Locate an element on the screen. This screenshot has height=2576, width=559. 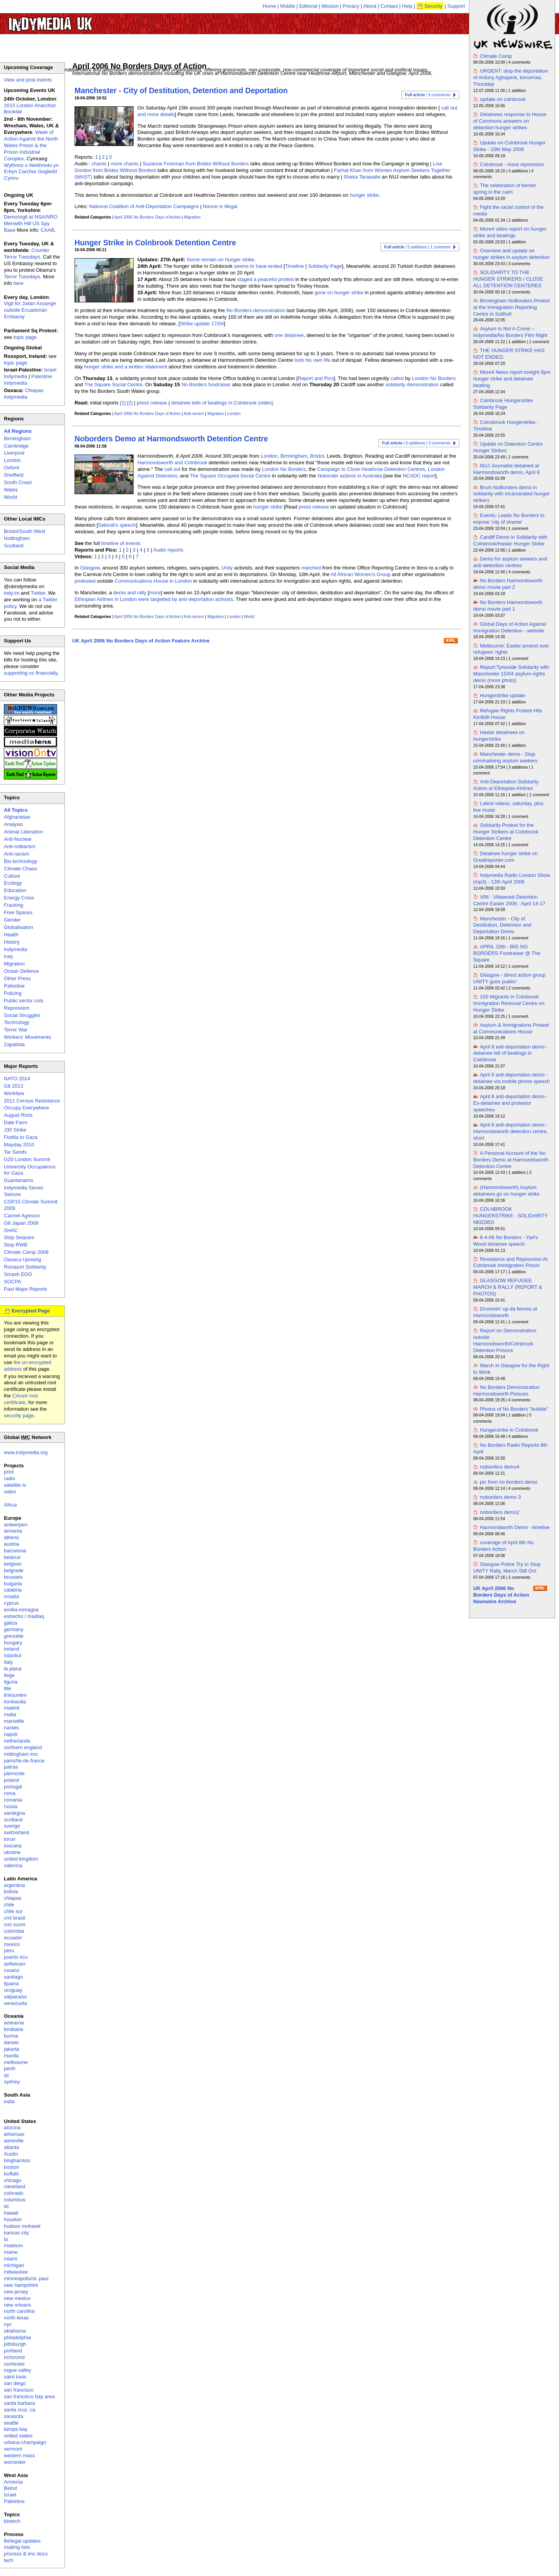
armenia is located at coordinates (13, 1531).